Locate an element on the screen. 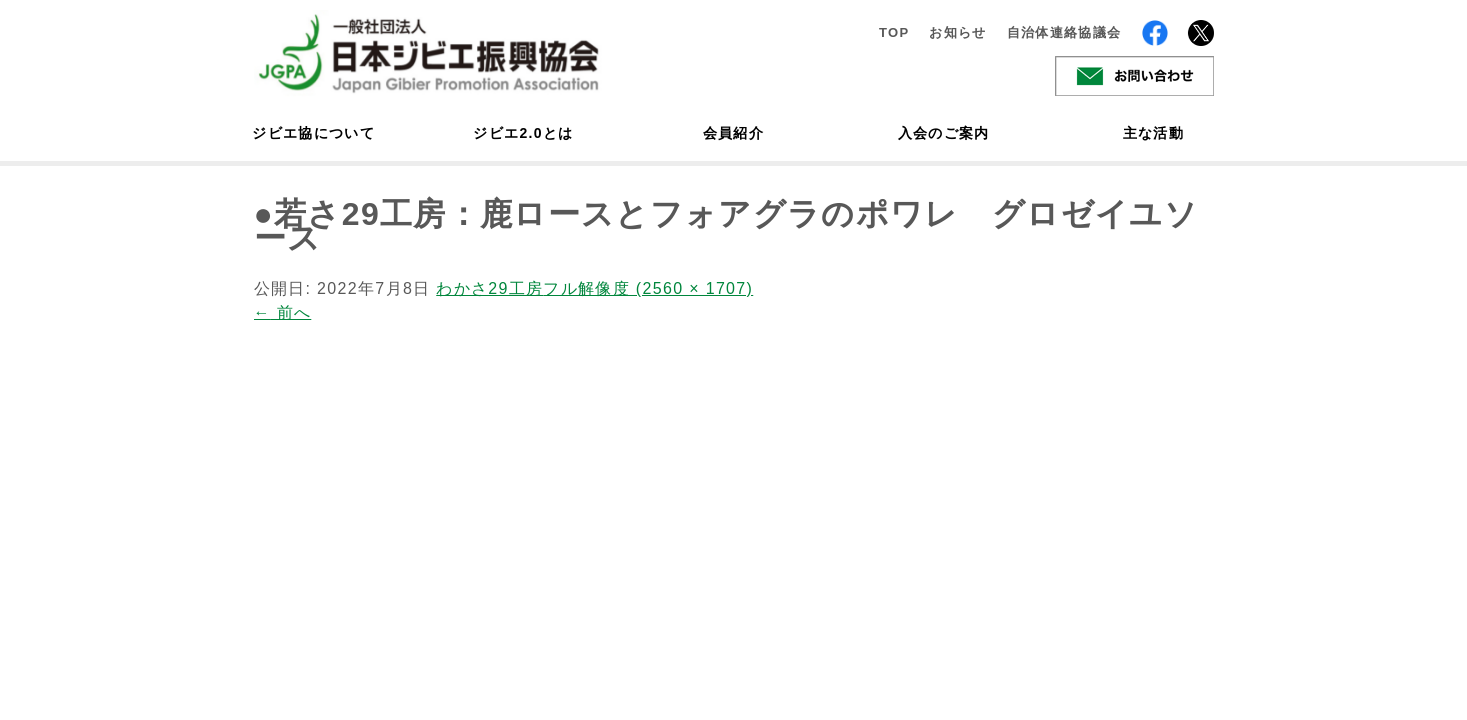 Image resolution: width=1467 pixels, height=720 pixels. ジビエ2.0とは is located at coordinates (523, 133).